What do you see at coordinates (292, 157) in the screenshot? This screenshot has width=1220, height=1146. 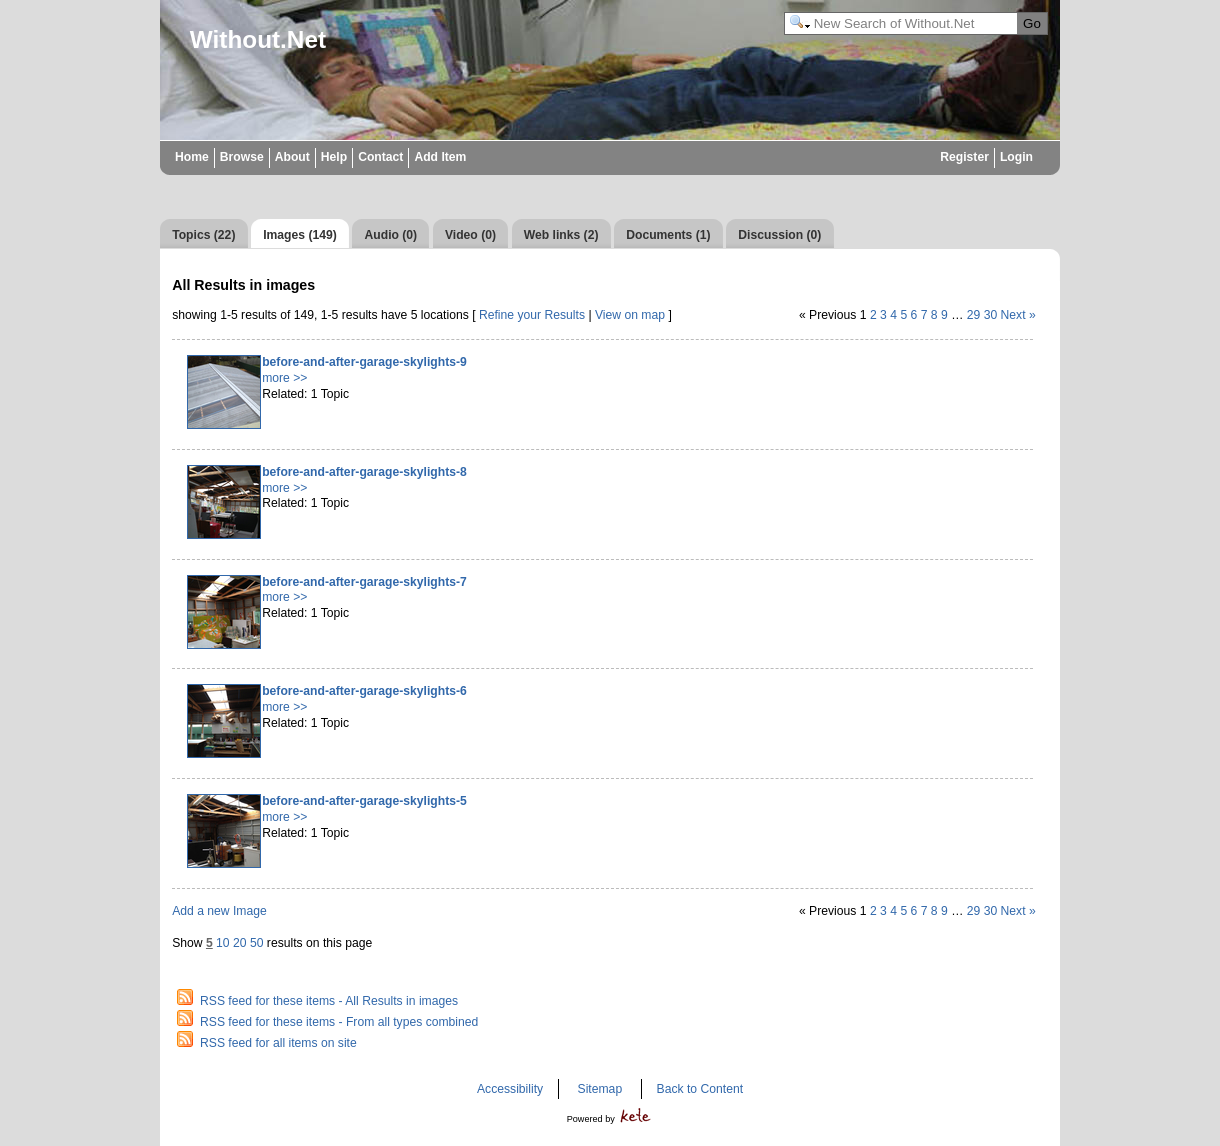 I see `About` at bounding box center [292, 157].